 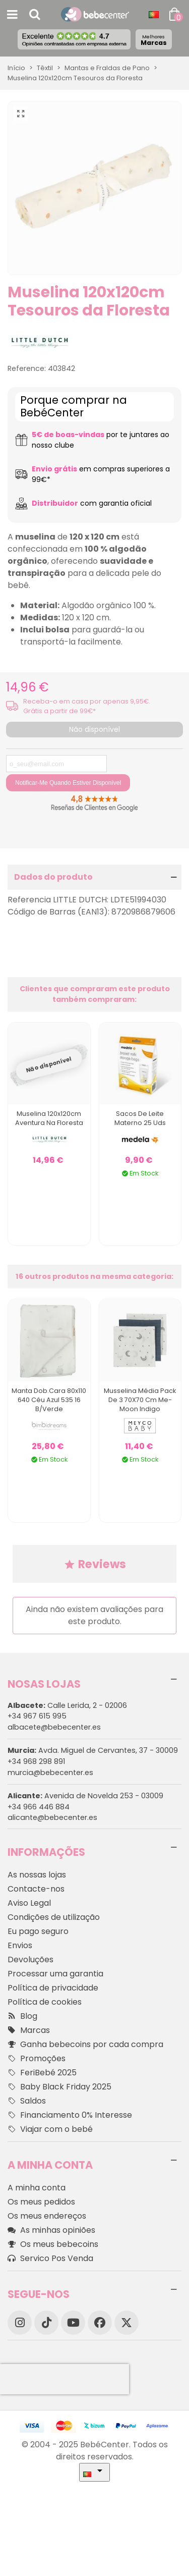 What do you see at coordinates (37, 2059) in the screenshot?
I see `Promoções` at bounding box center [37, 2059].